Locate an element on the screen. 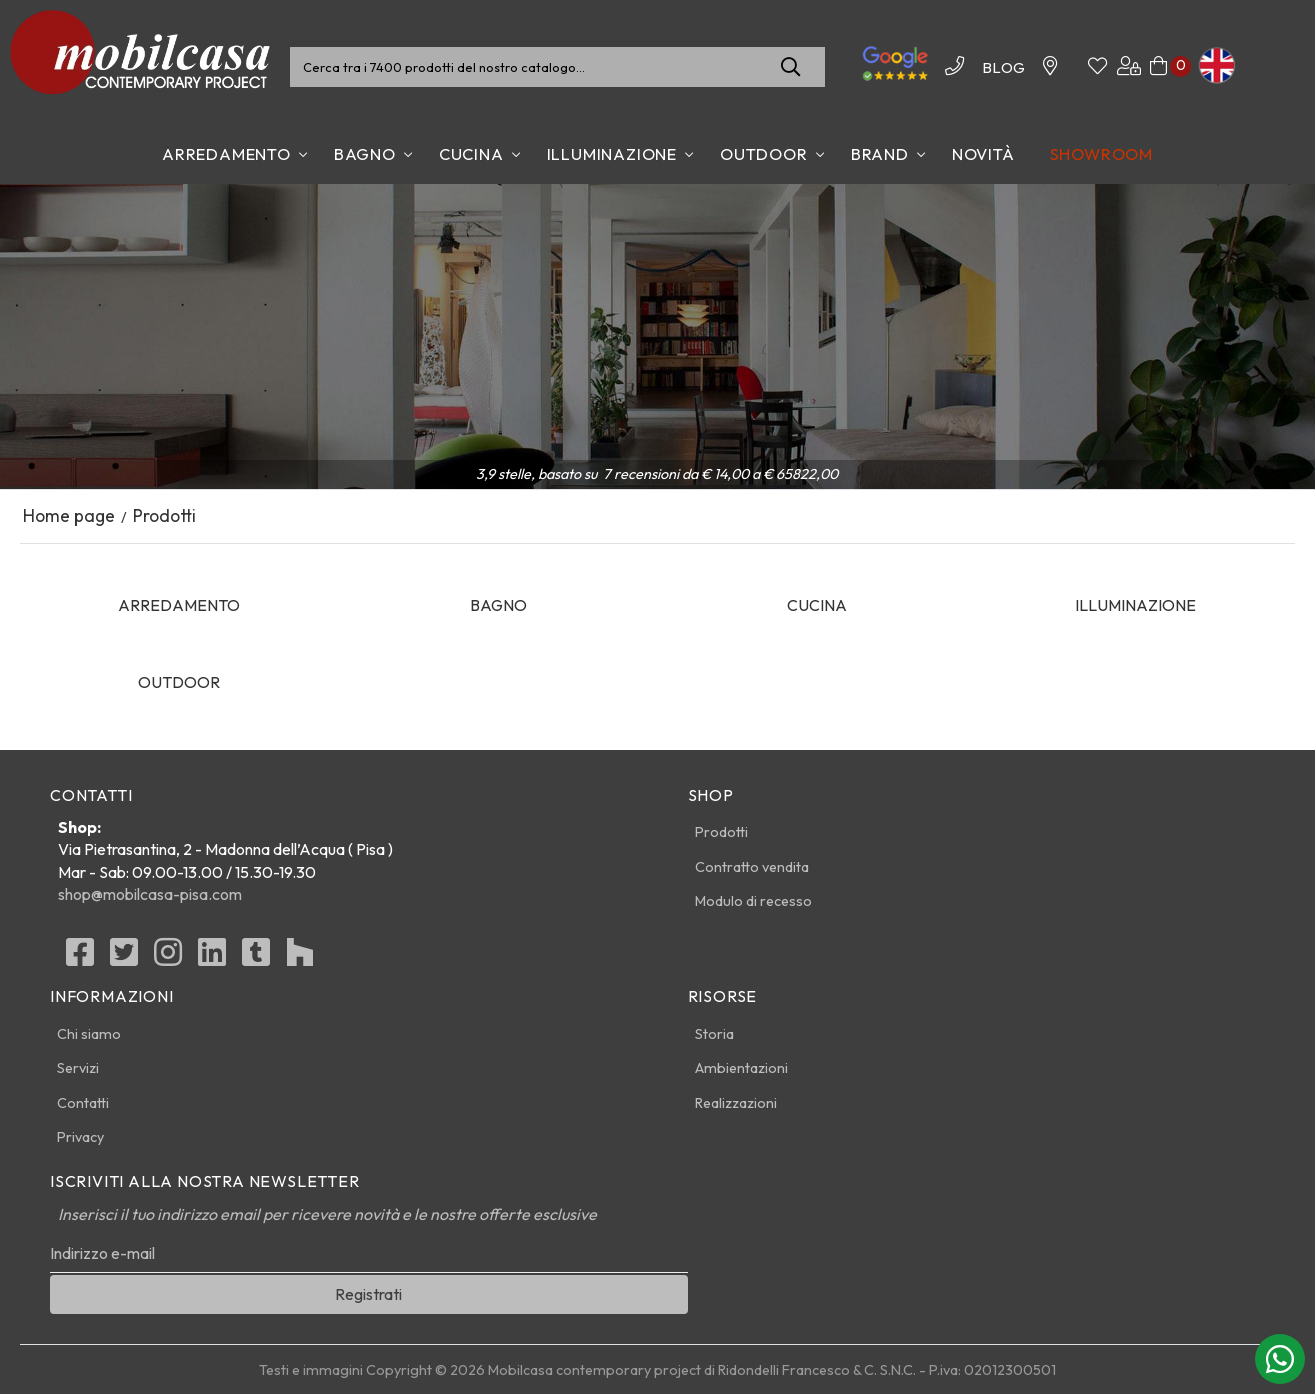 The width and height of the screenshot is (1315, 1394). Cucina is located at coordinates (471, 154).